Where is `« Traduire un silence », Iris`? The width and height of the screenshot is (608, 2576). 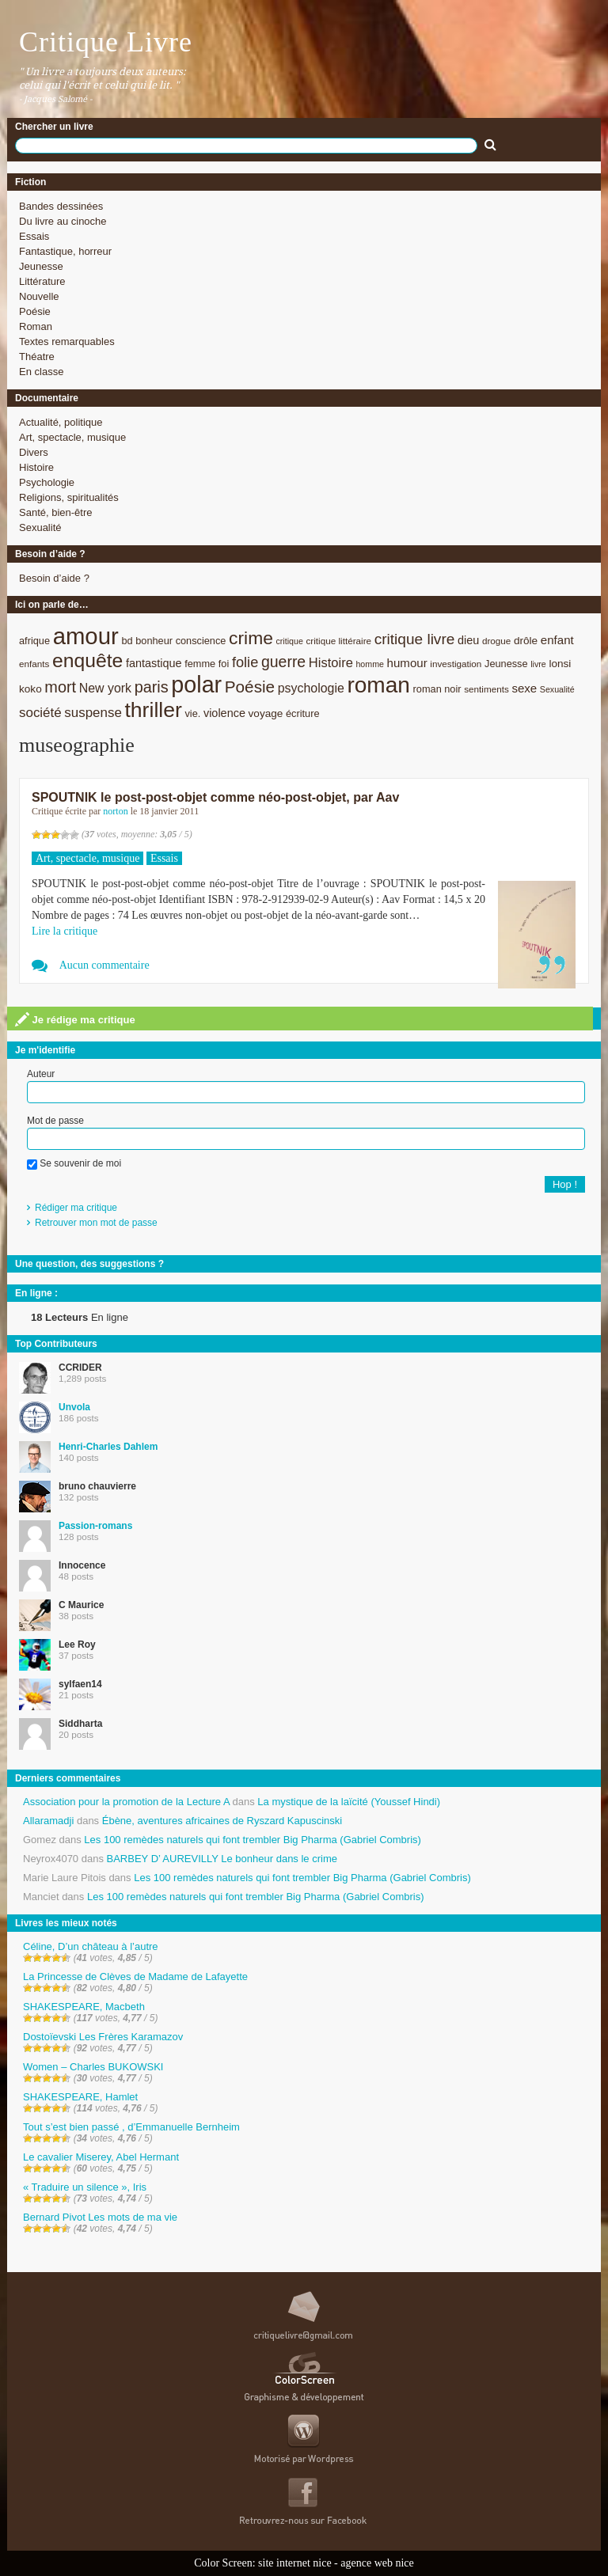 « Traduire un silence », Iris is located at coordinates (84, 2187).